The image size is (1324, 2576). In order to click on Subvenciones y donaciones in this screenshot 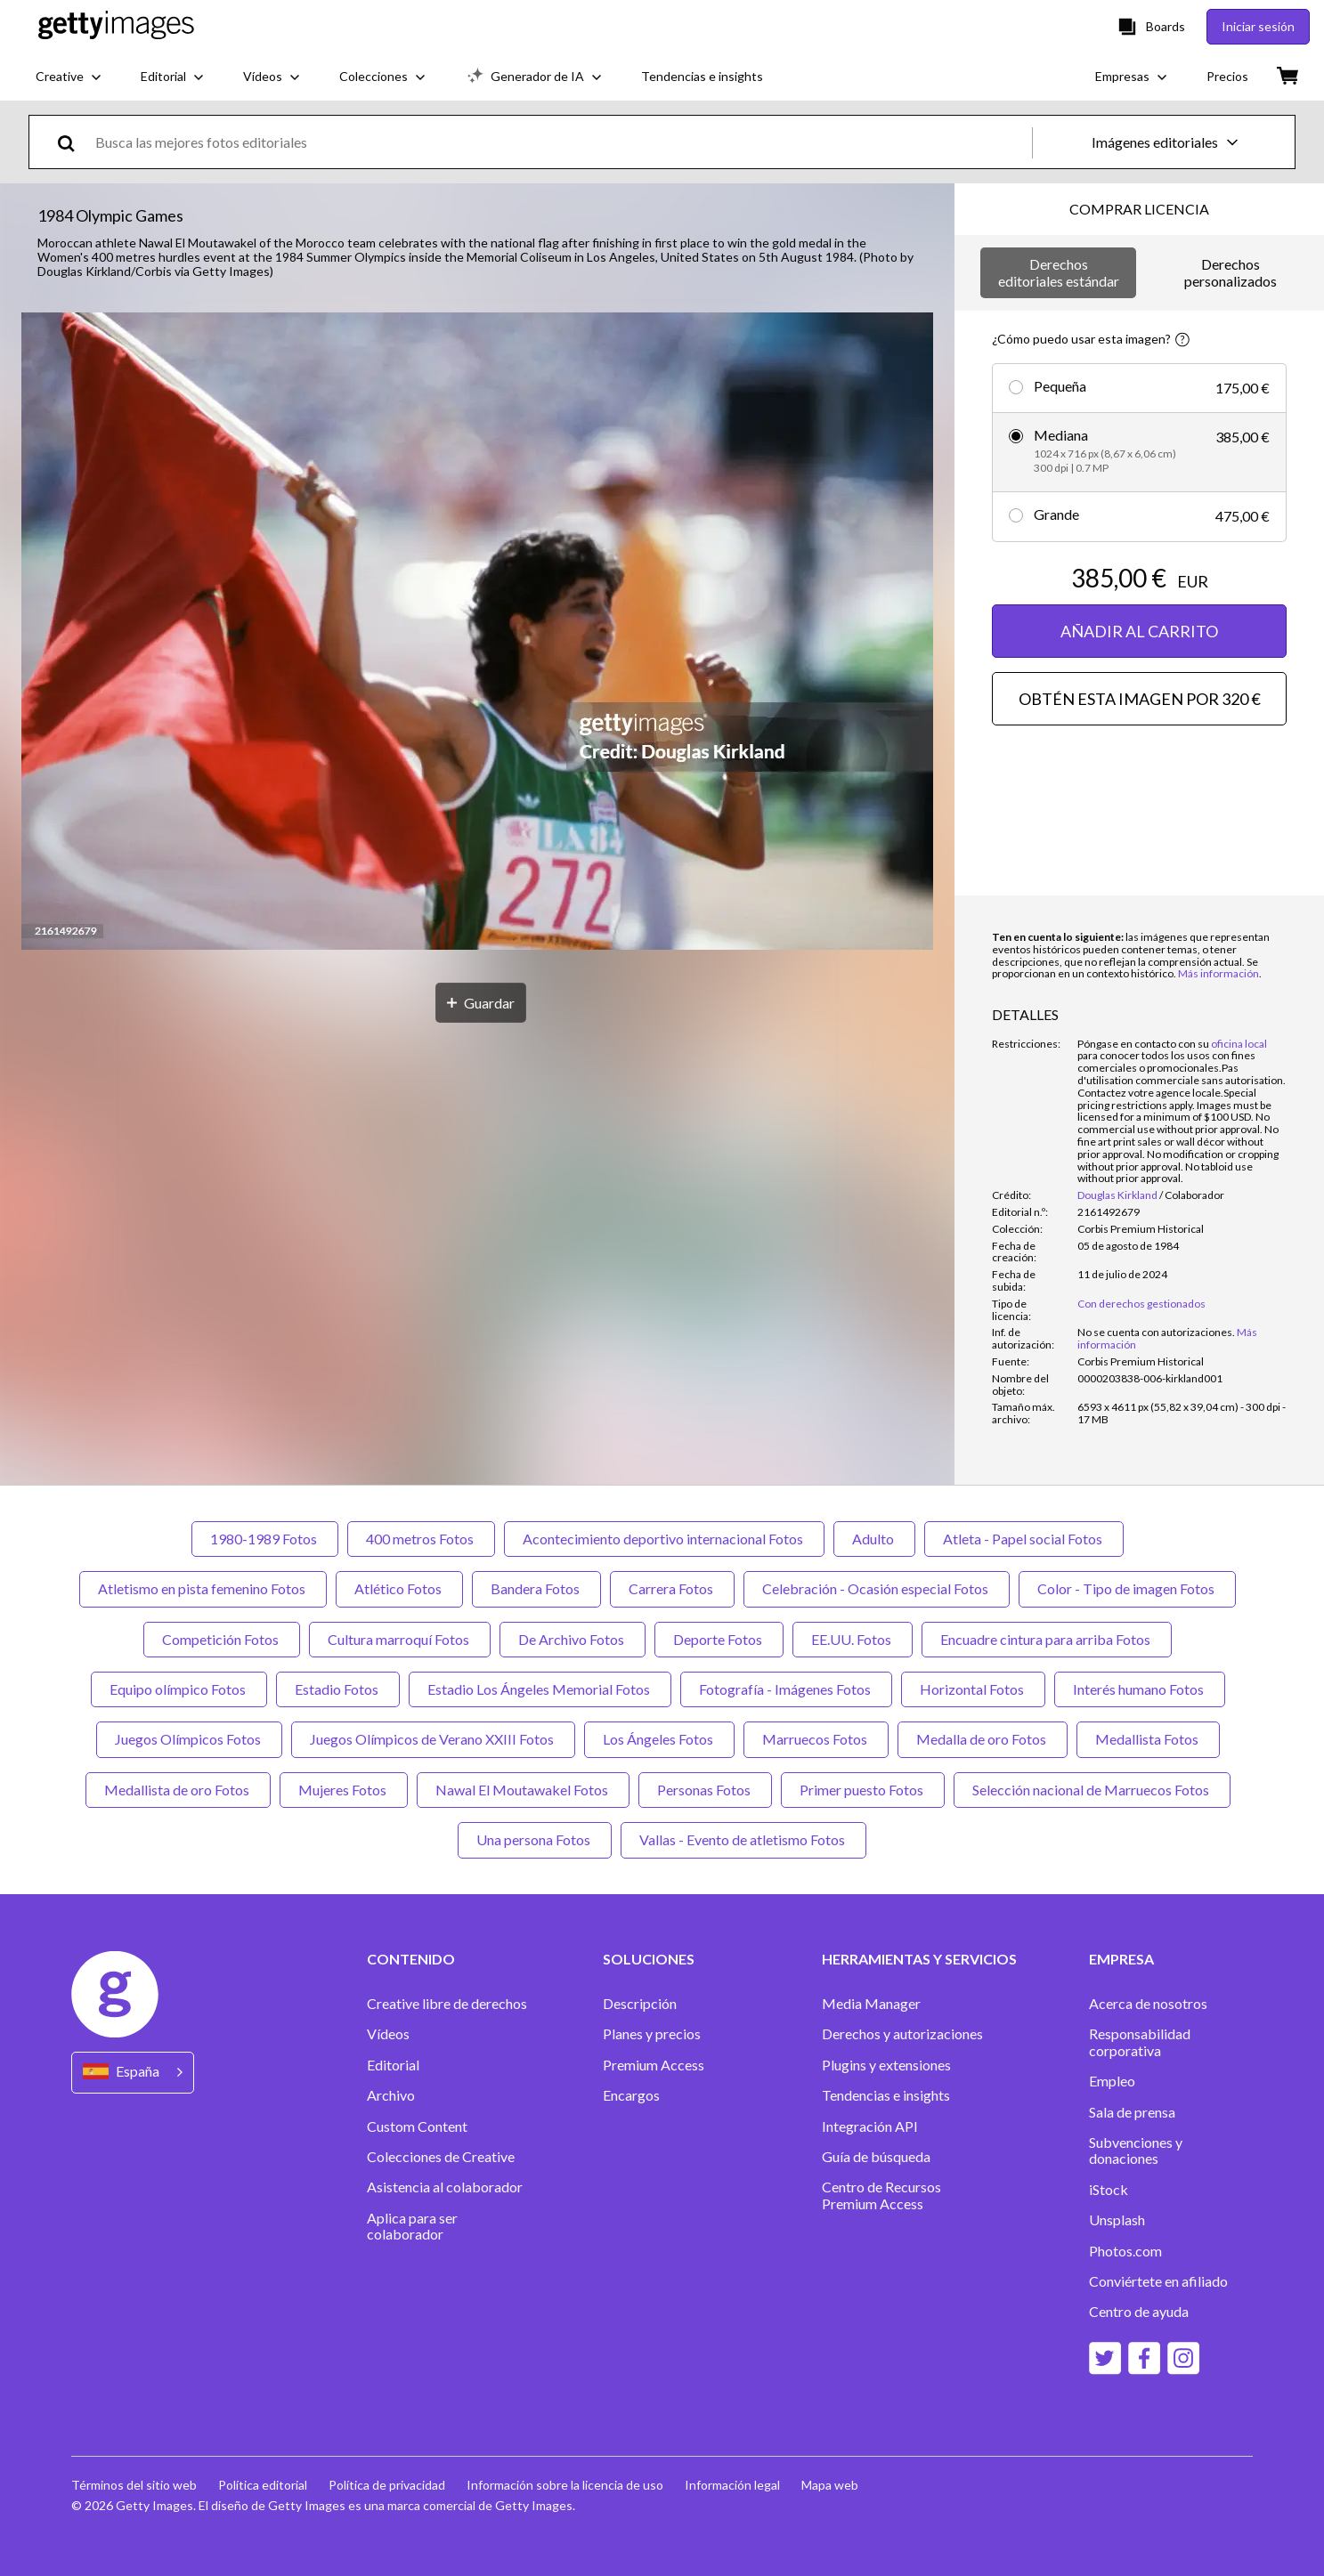, I will do `click(1135, 2151)`.